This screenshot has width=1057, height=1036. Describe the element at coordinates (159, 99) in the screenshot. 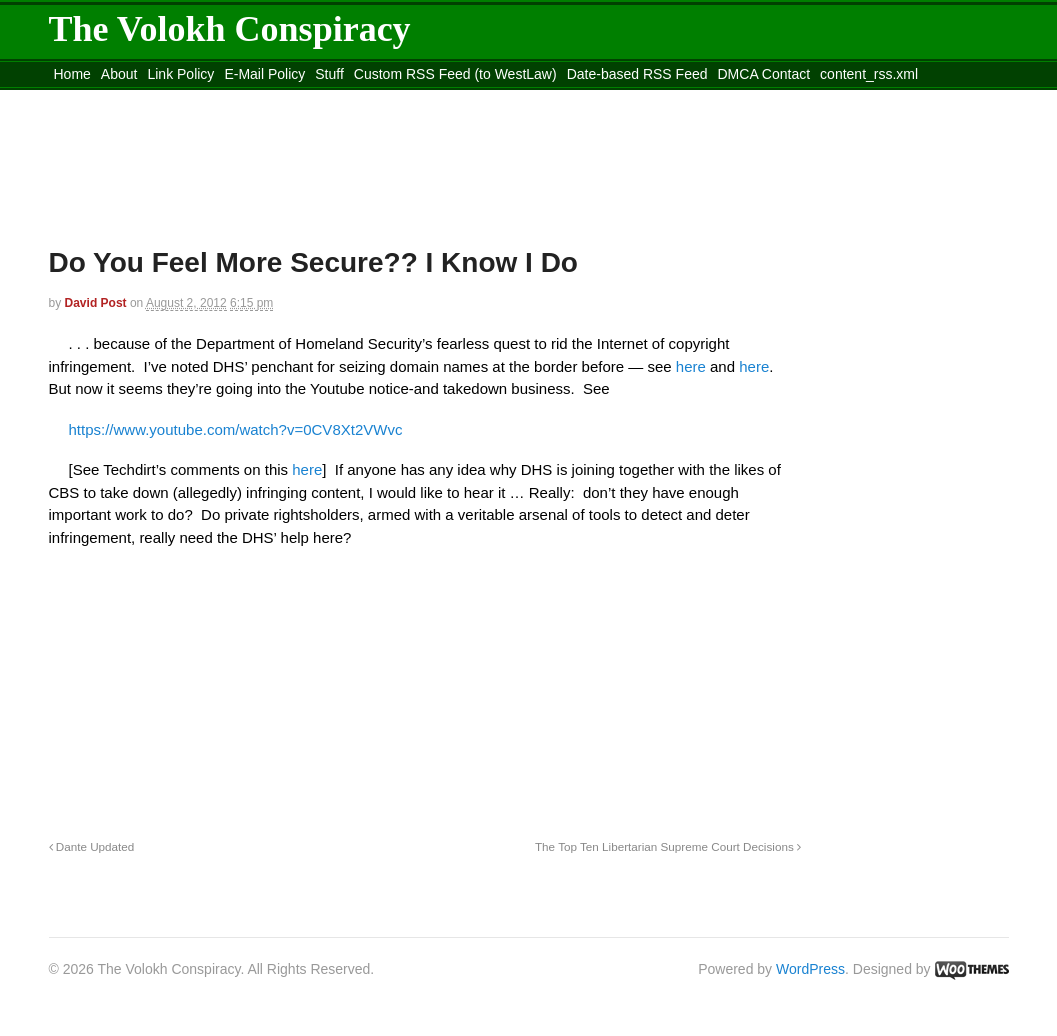

I see `Move to the Site` at that location.